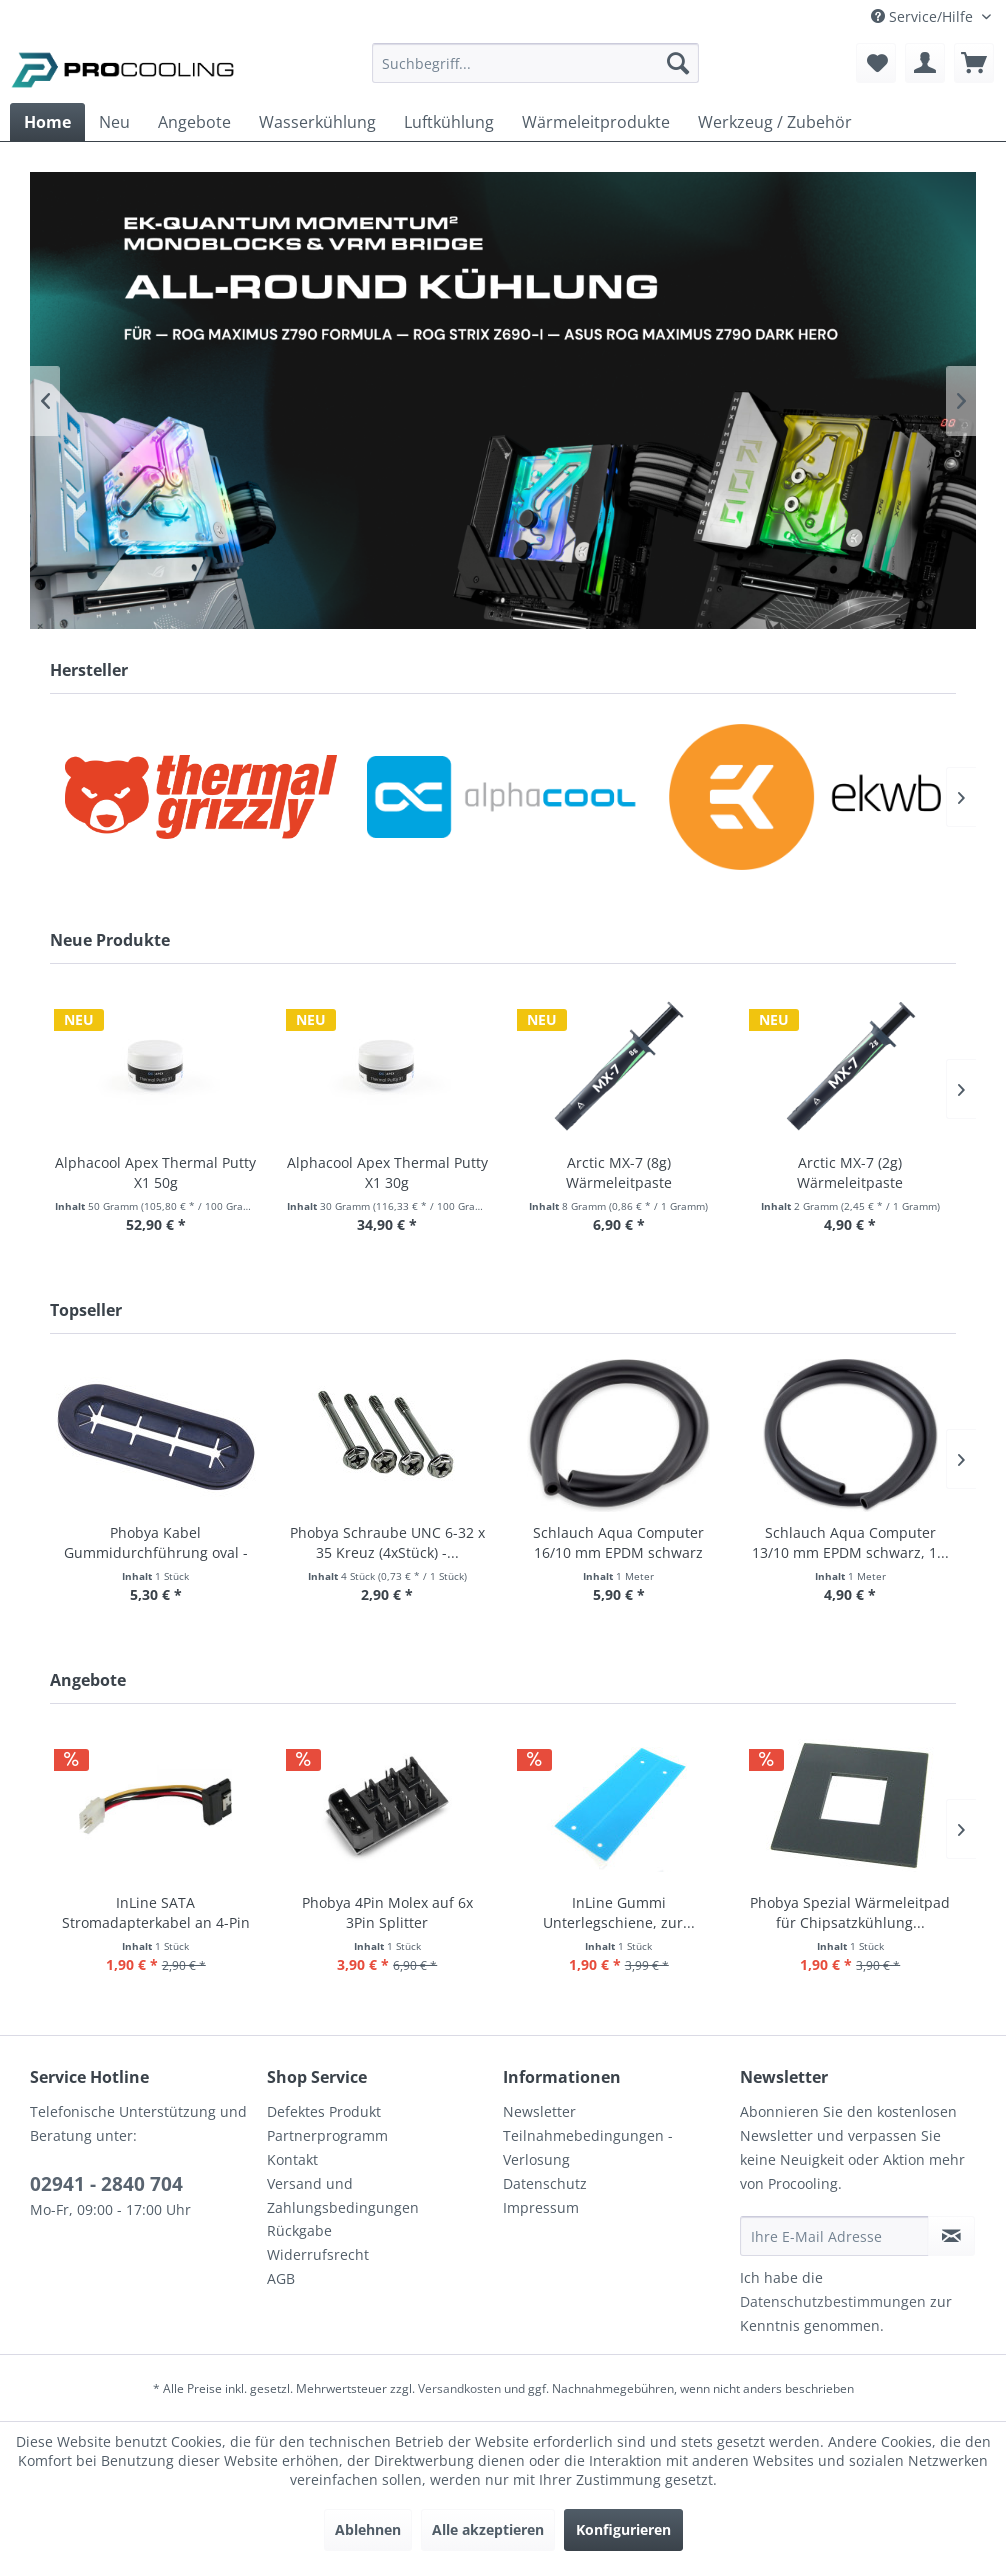 This screenshot has height=2561, width=1006. I want to click on Alphacool Apex Thermal Putty X1 50g, so click(155, 1172).